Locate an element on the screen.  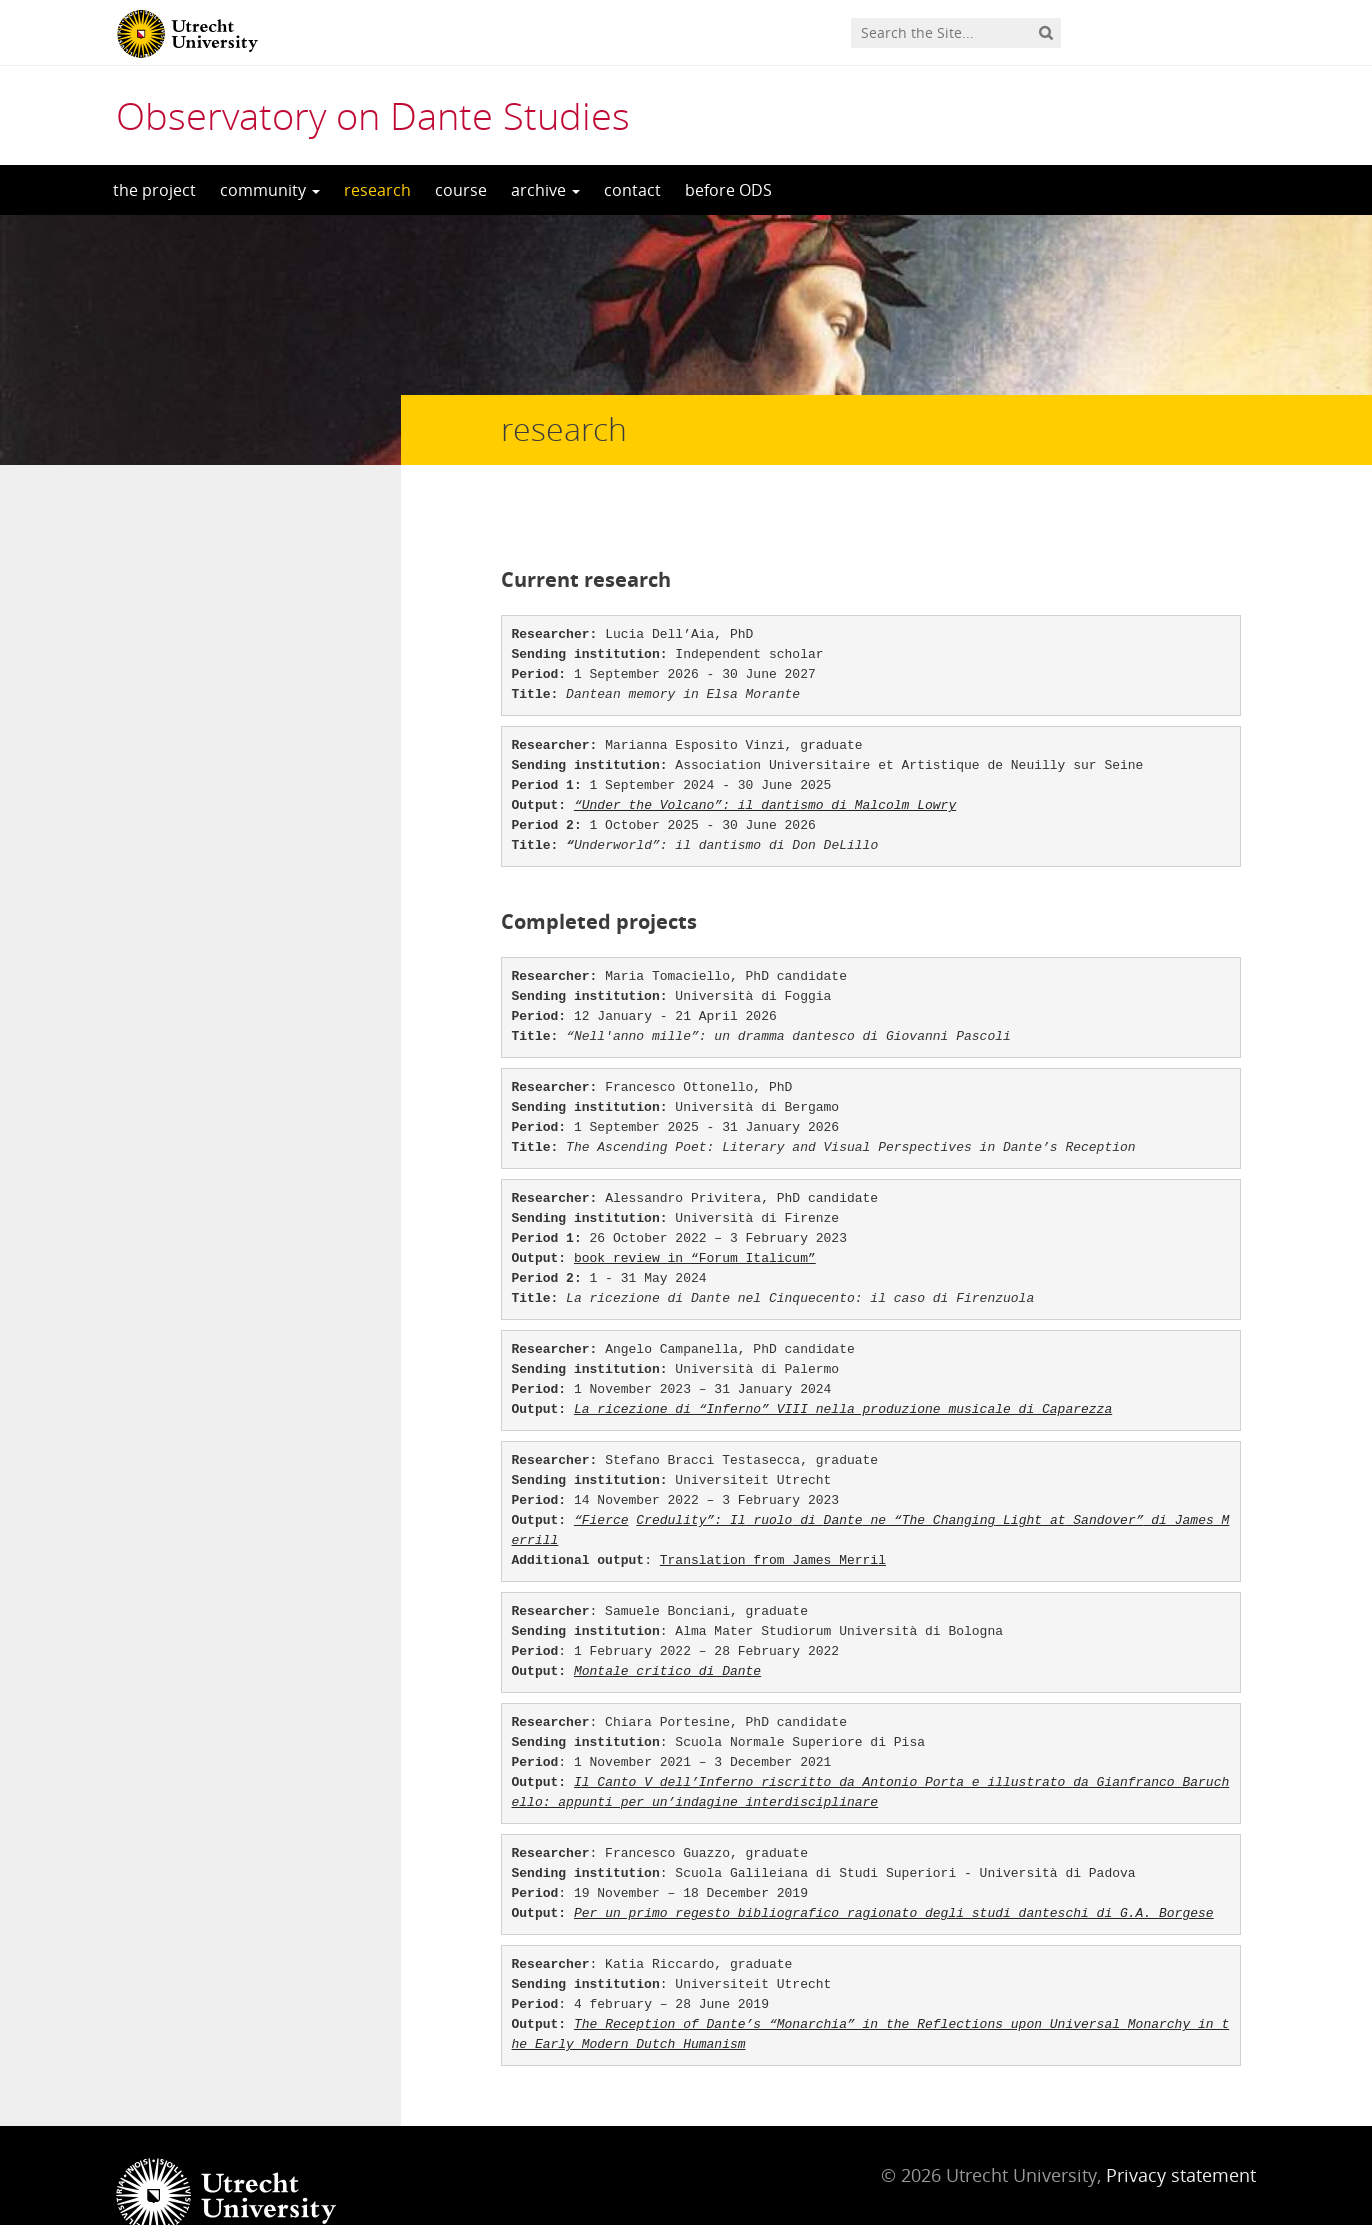
archive is located at coordinates (545, 190).